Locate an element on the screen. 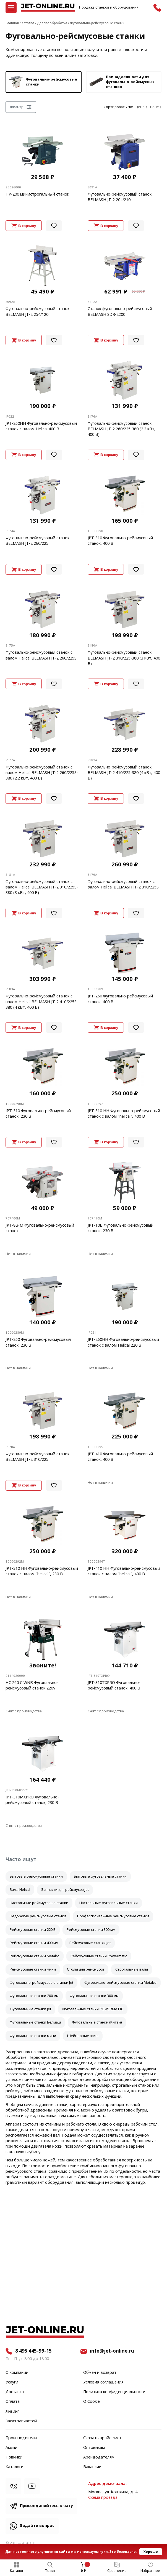 The height and width of the screenshot is (2576, 167). Фуговальные станки Белмаш is located at coordinates (35, 2022).